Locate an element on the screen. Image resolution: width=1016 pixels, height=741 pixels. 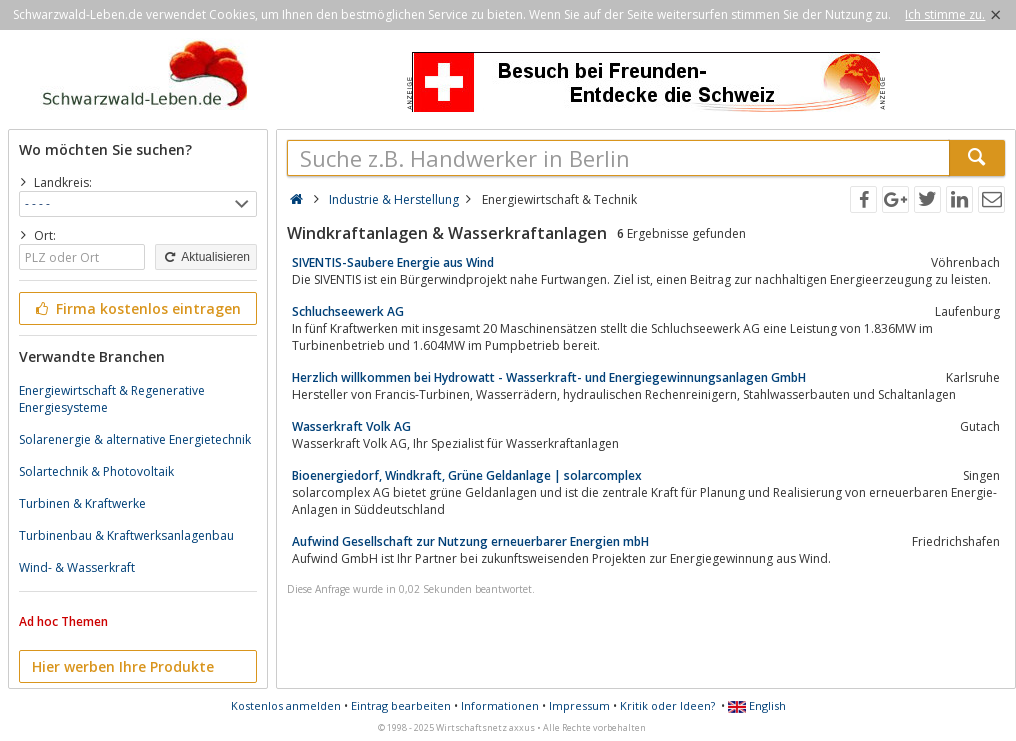
Solartechnik & Photovoltaik is located at coordinates (96, 471).